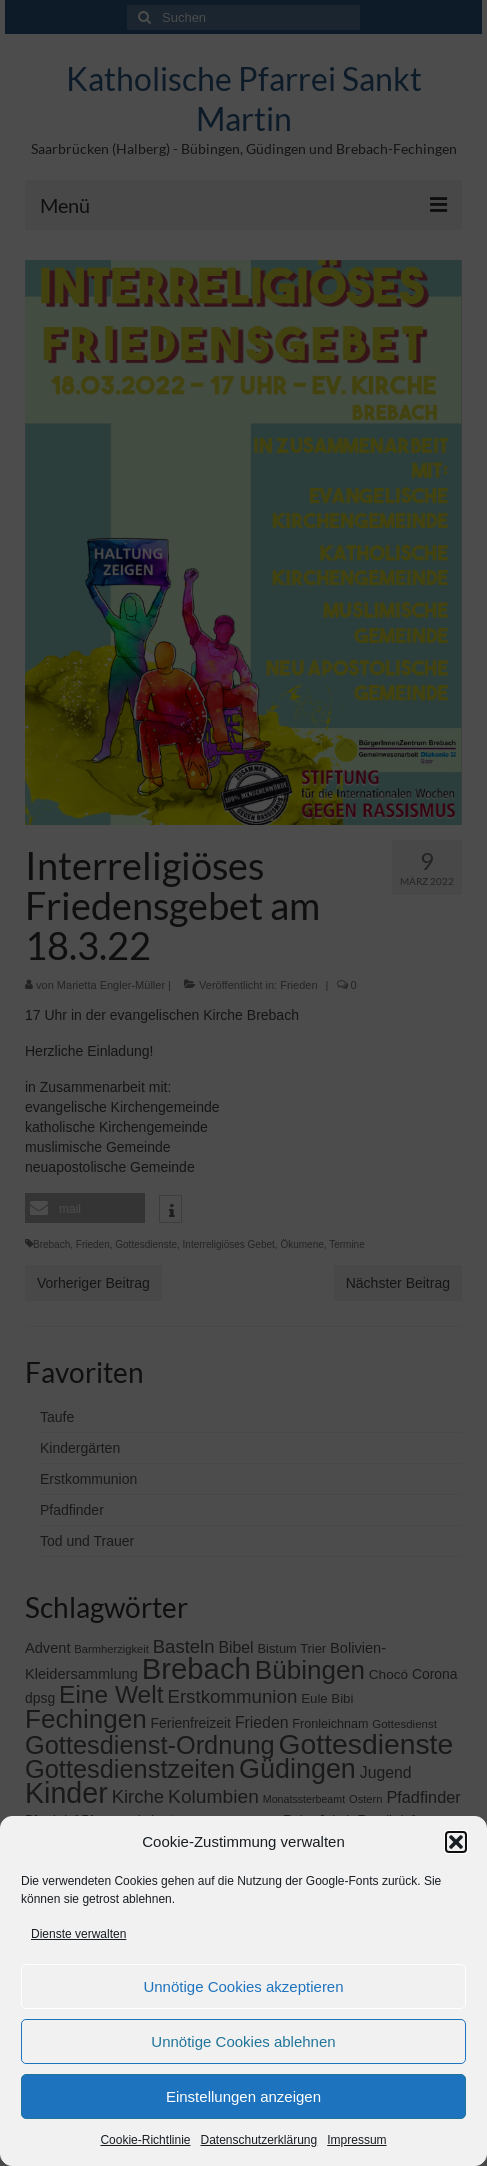 The width and height of the screenshot is (487, 2166). What do you see at coordinates (145, 2140) in the screenshot?
I see `Cookie-Richtlinie` at bounding box center [145, 2140].